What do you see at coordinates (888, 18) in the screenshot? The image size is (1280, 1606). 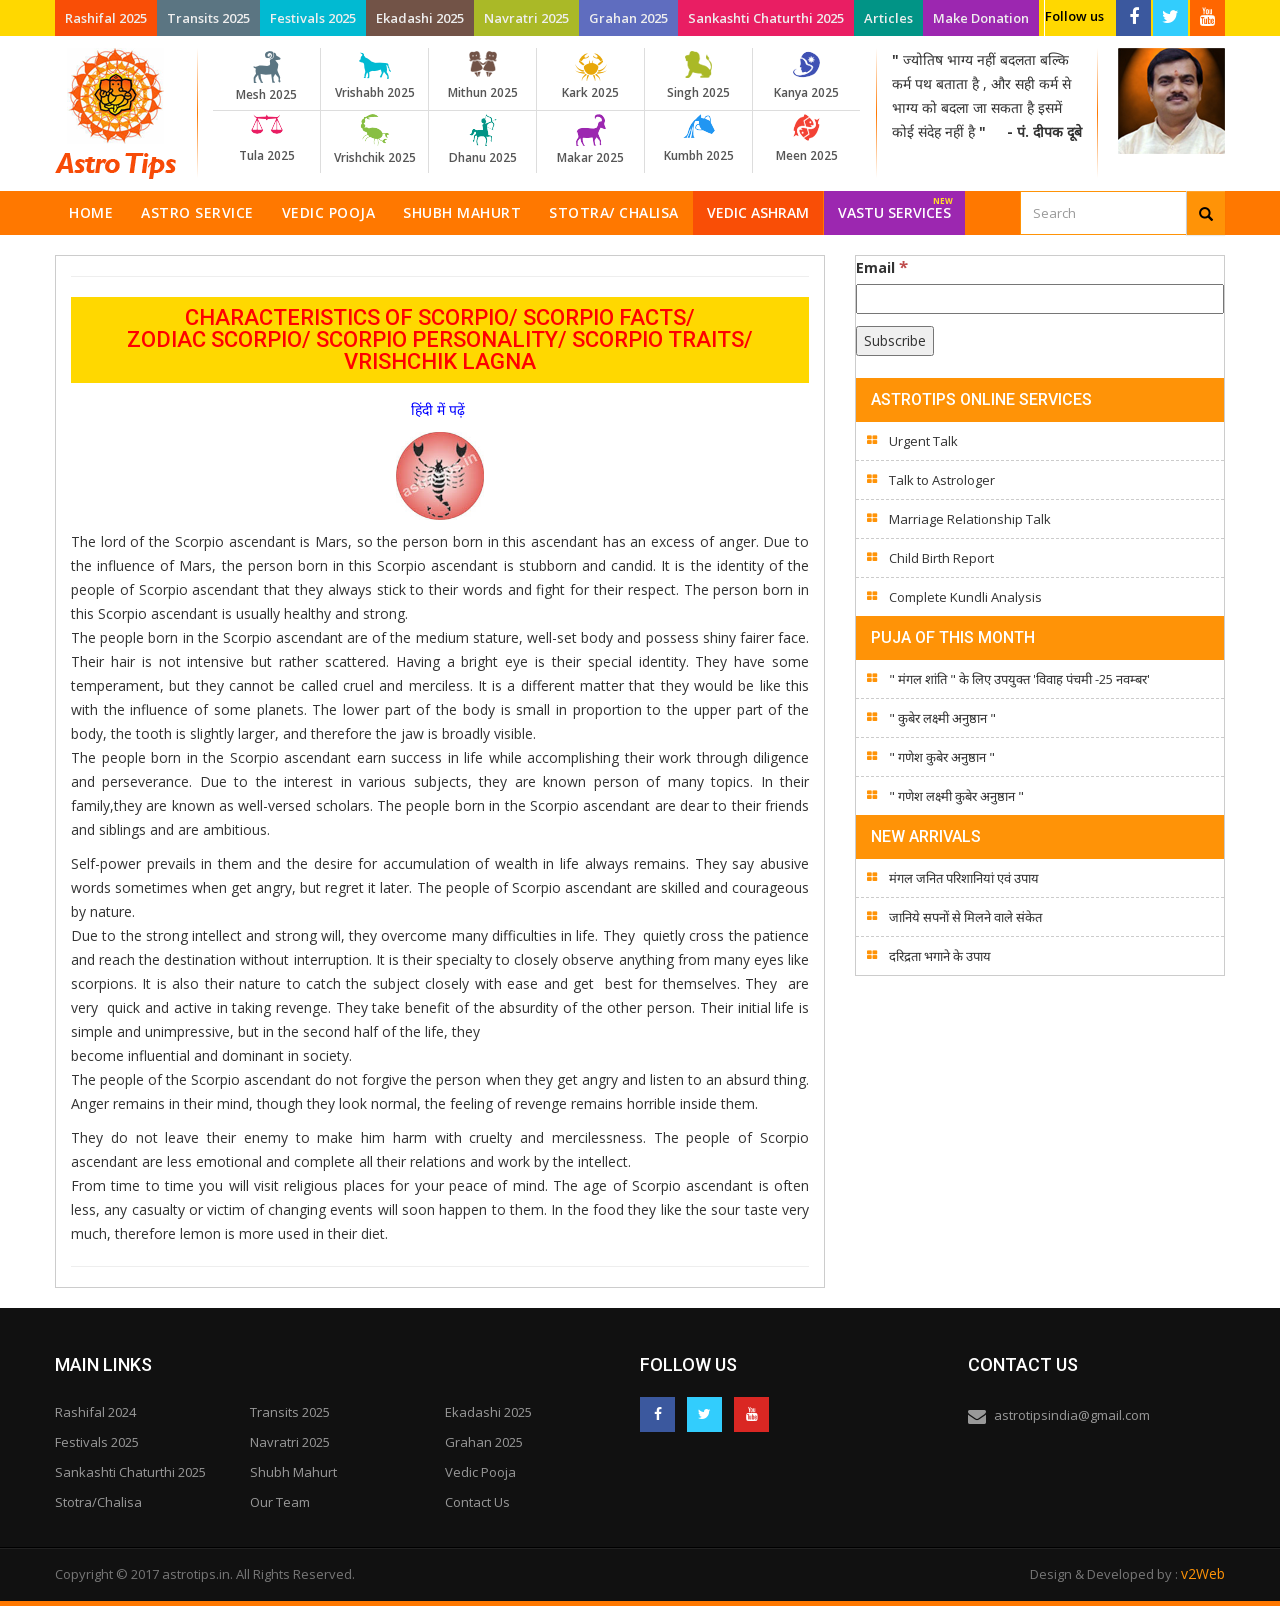 I see `Articles` at bounding box center [888, 18].